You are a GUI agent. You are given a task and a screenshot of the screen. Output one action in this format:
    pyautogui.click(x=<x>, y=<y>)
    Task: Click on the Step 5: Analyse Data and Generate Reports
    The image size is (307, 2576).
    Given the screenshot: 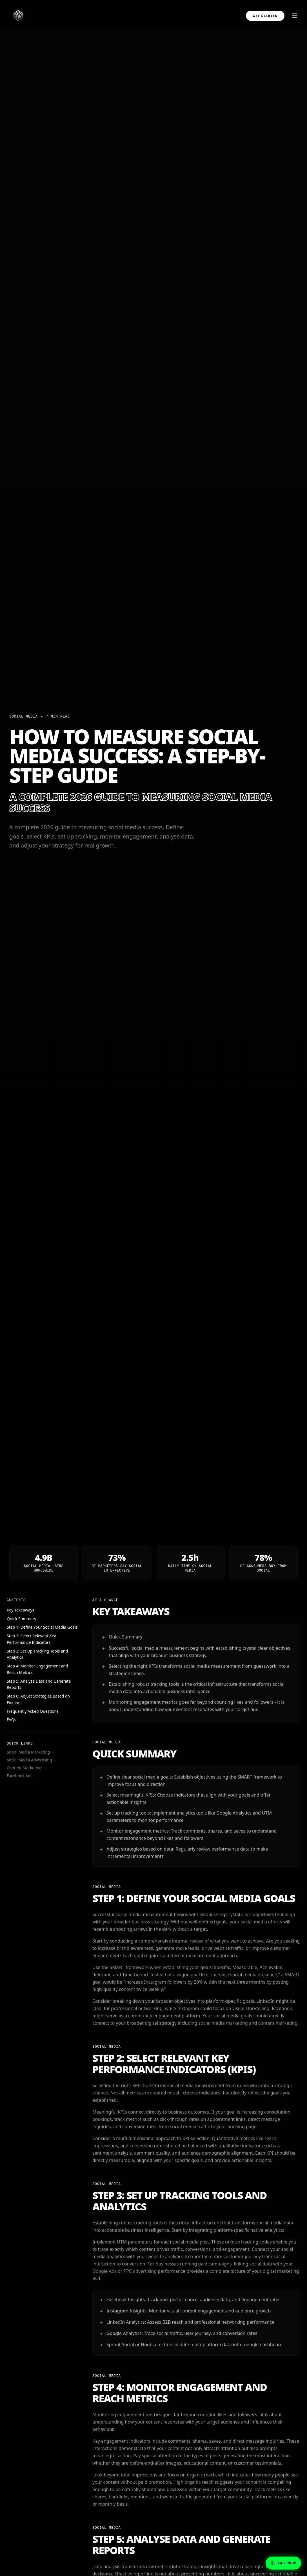 What is the action you would take?
    pyautogui.click(x=39, y=1684)
    